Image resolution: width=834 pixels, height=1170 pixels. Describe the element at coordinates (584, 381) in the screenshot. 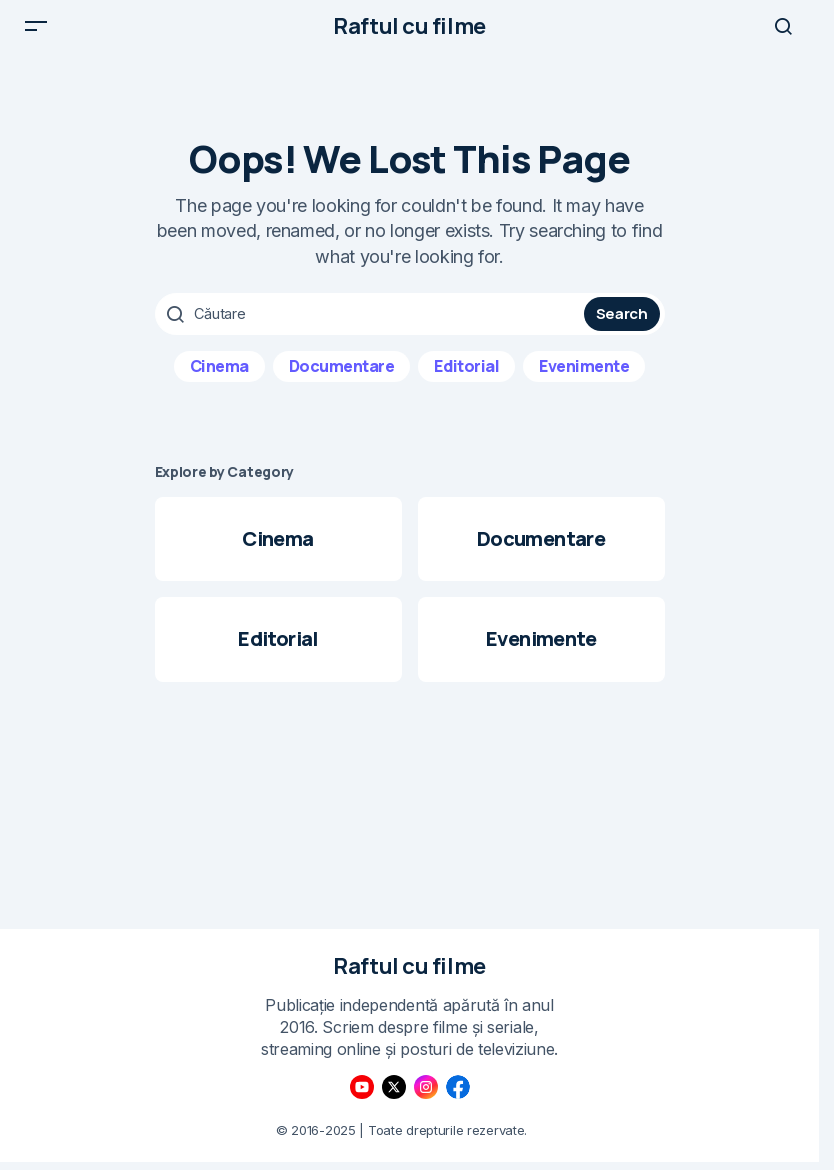

I see `Evenimente` at that location.